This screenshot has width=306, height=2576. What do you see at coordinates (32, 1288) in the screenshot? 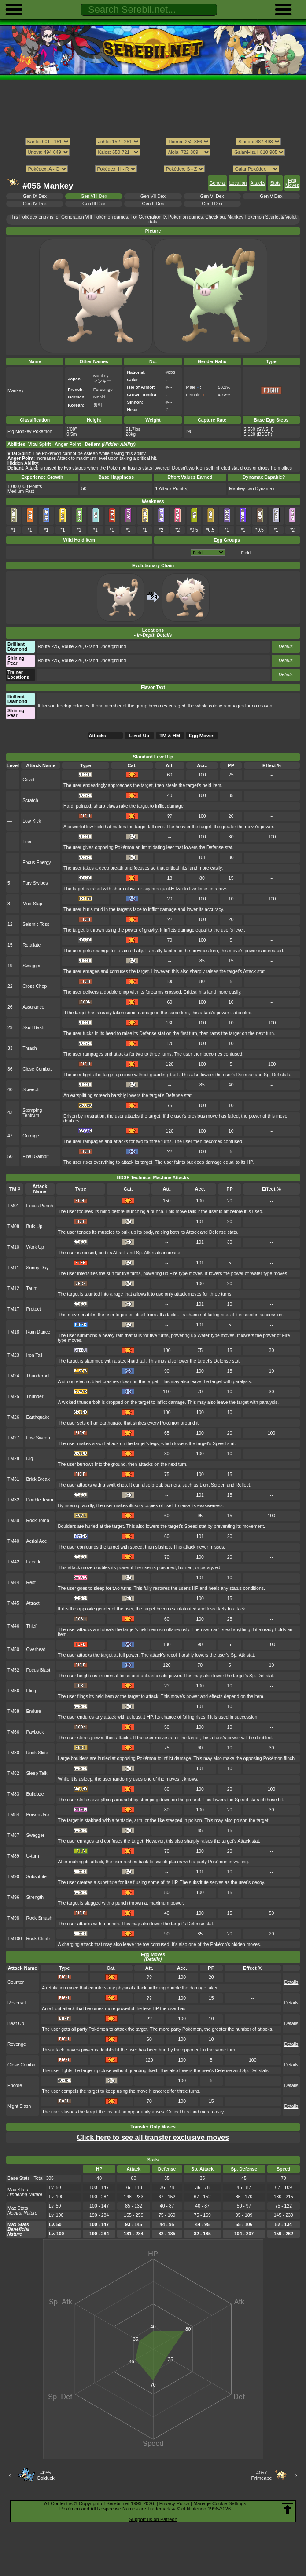
I see `Taunt` at bounding box center [32, 1288].